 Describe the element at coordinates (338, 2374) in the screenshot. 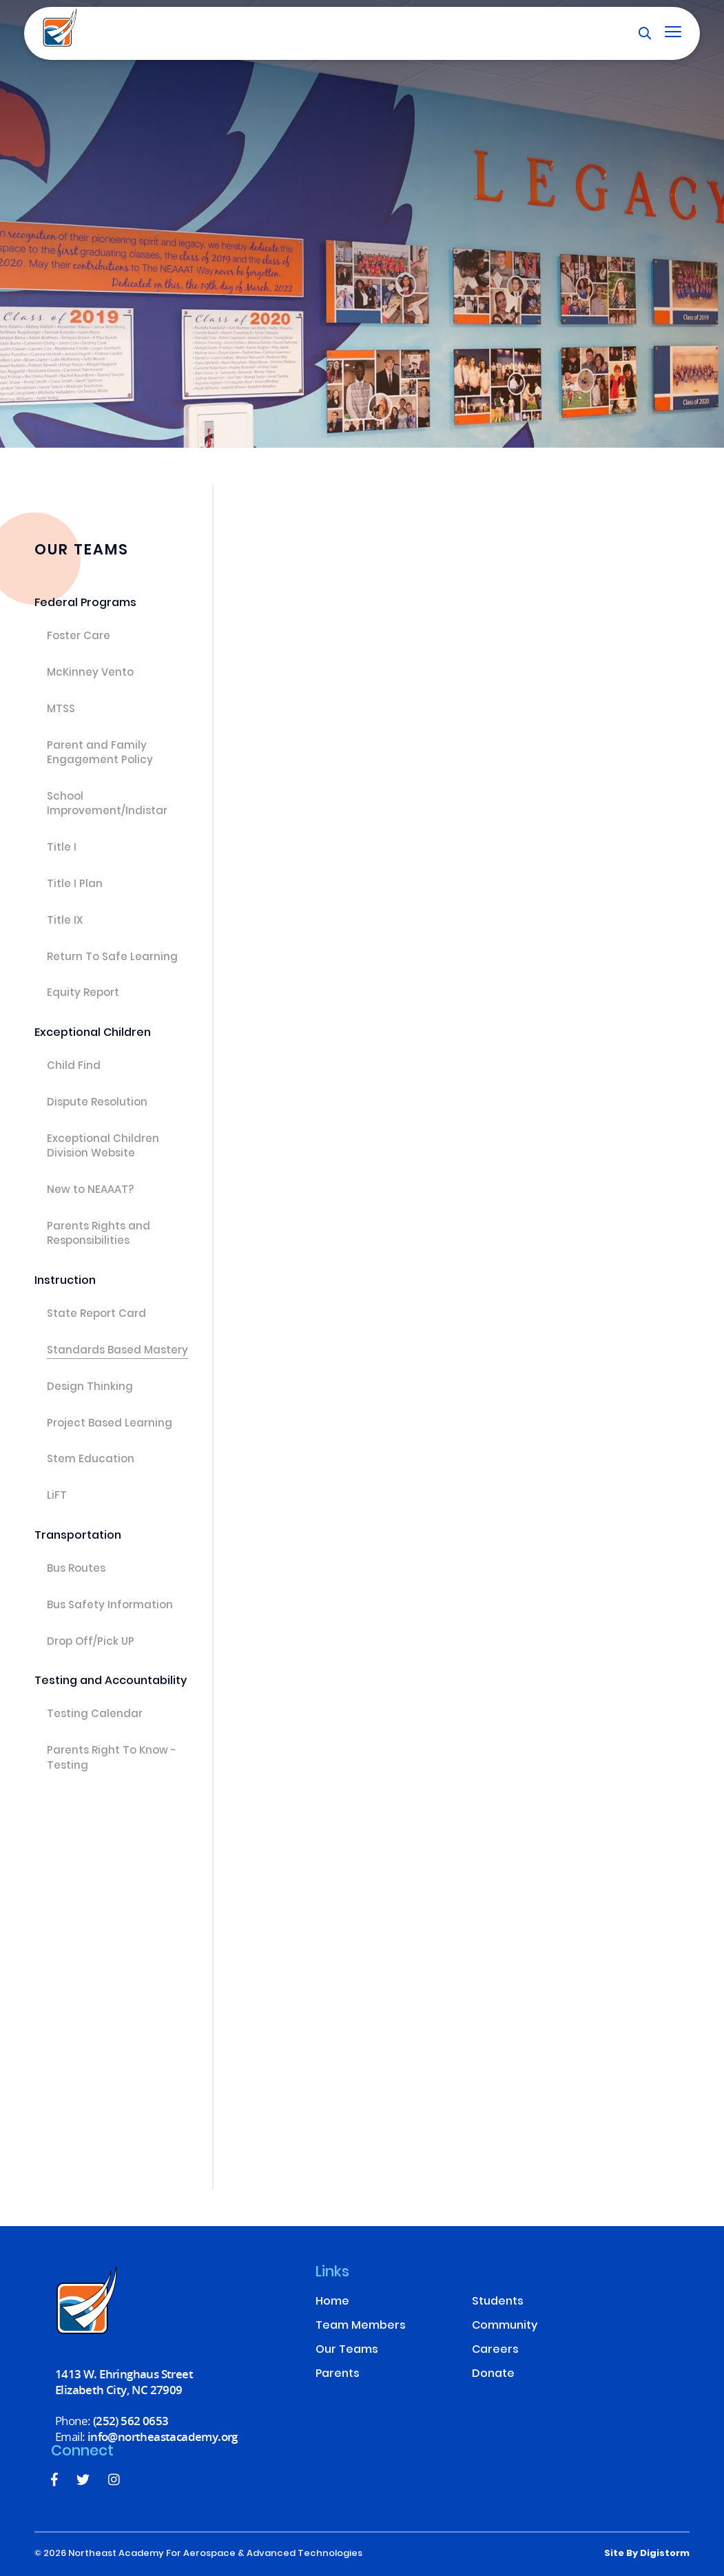

I see `Parents` at that location.